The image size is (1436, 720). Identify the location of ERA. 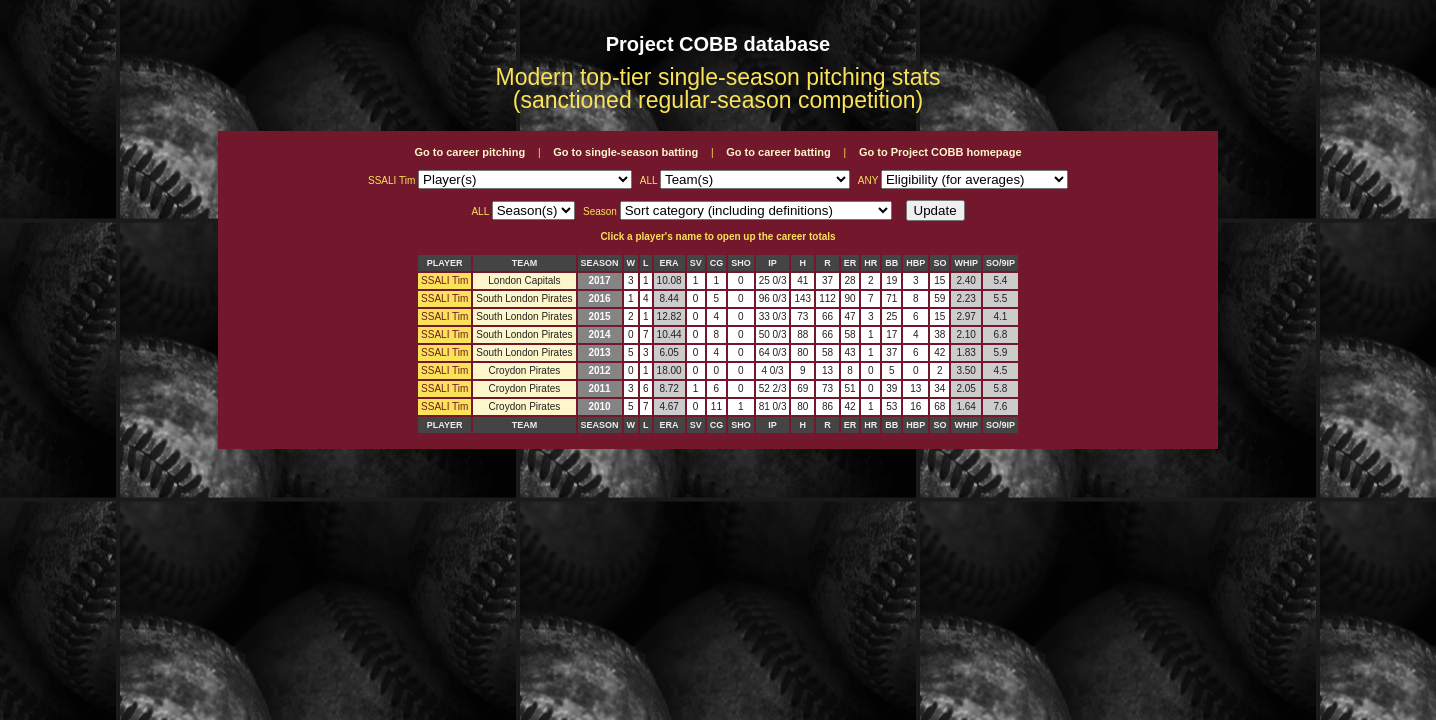
(669, 263).